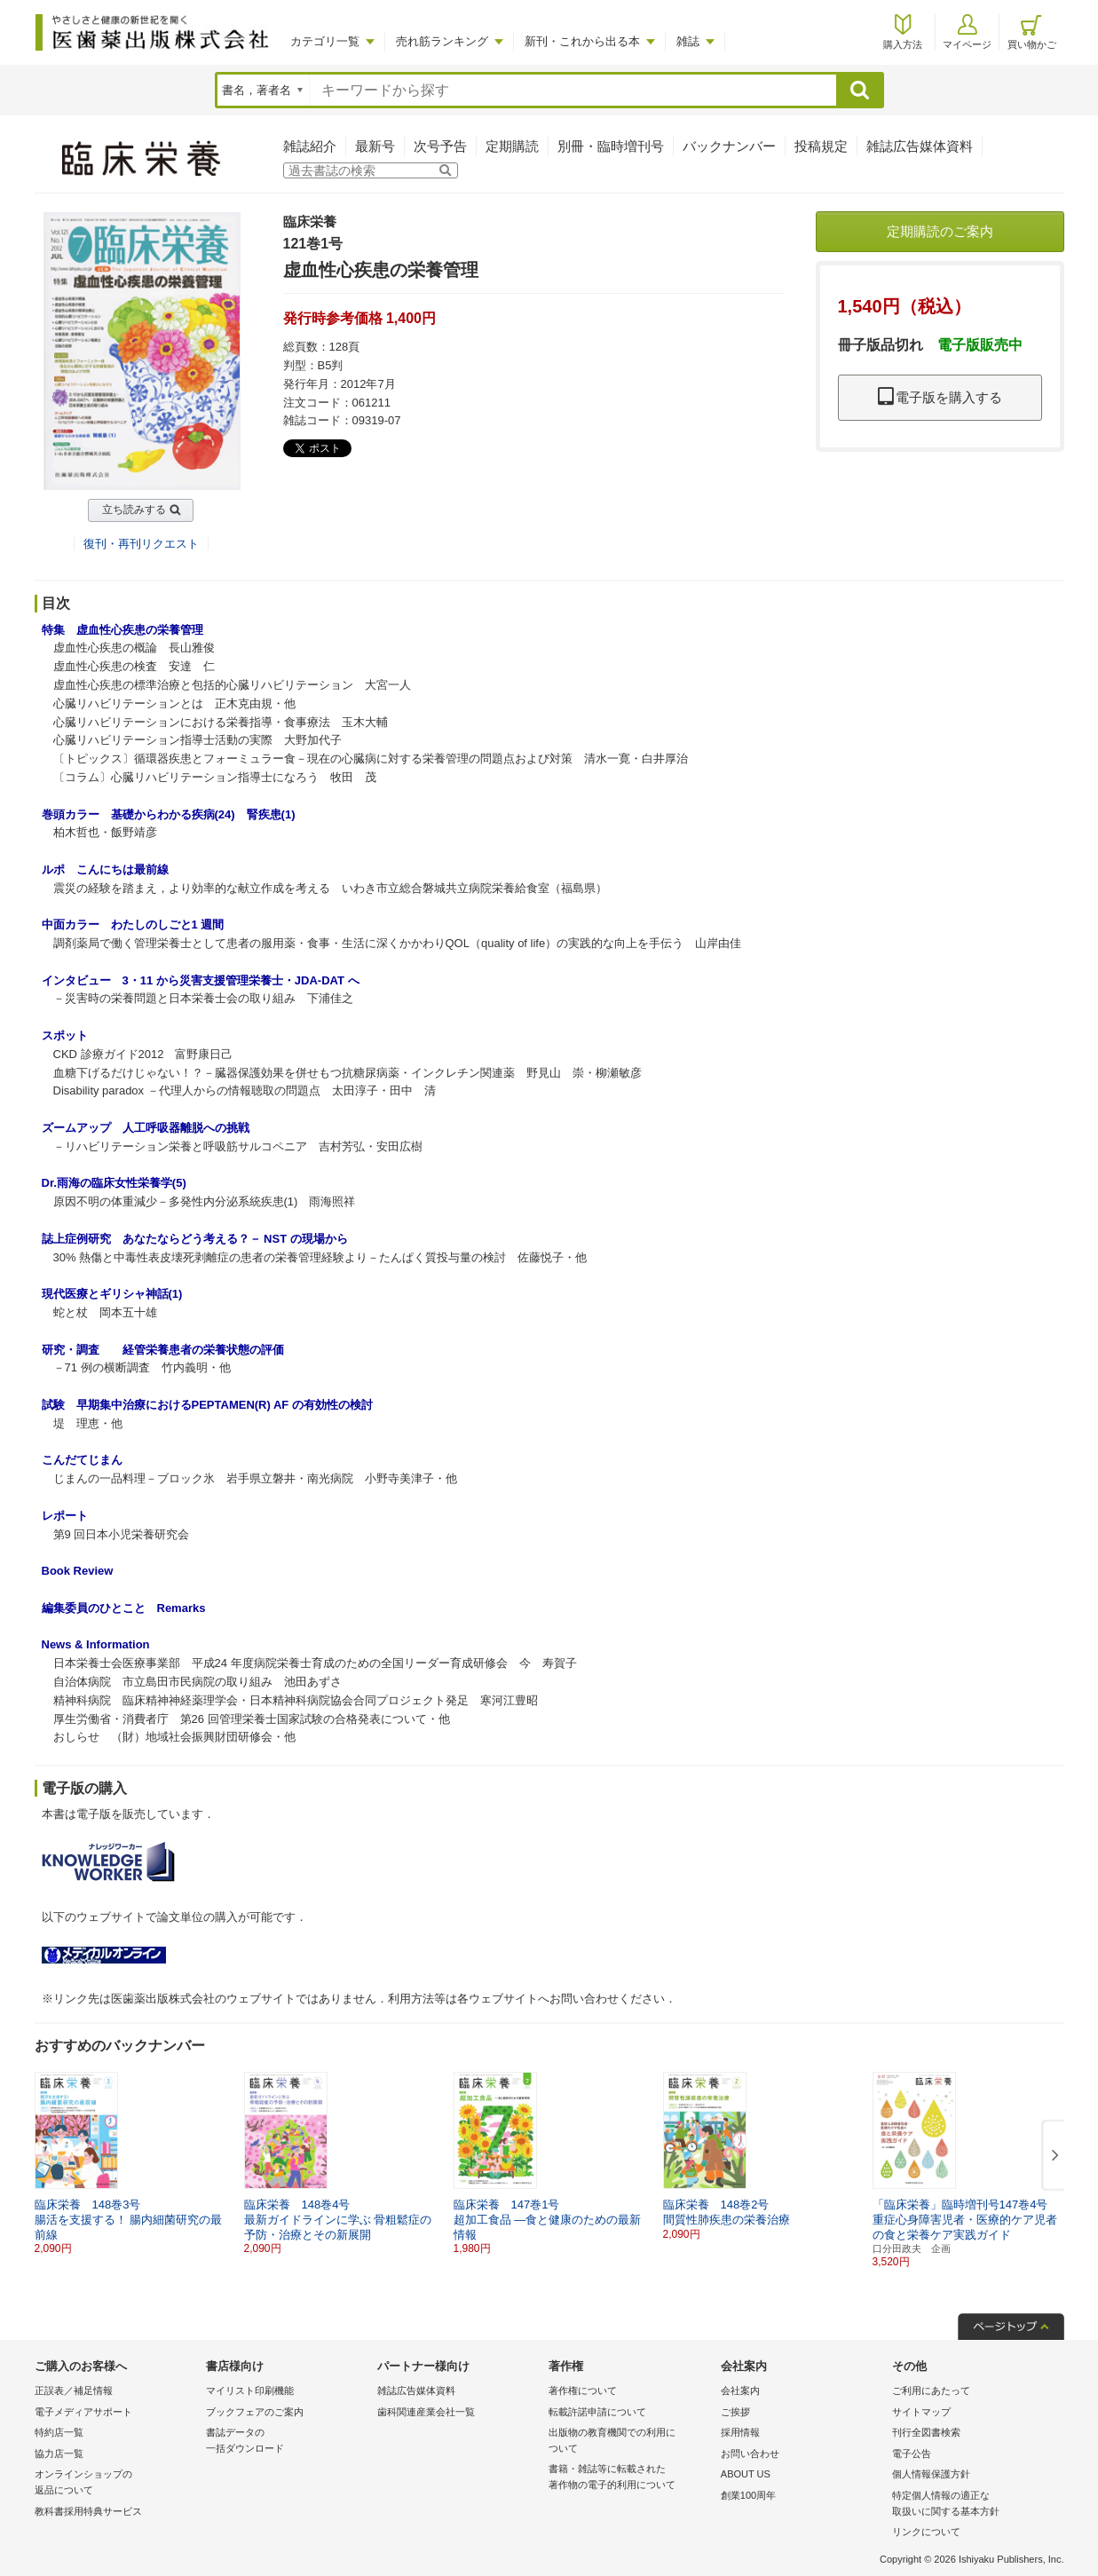  Describe the element at coordinates (512, 146) in the screenshot. I see `定期購読` at that location.